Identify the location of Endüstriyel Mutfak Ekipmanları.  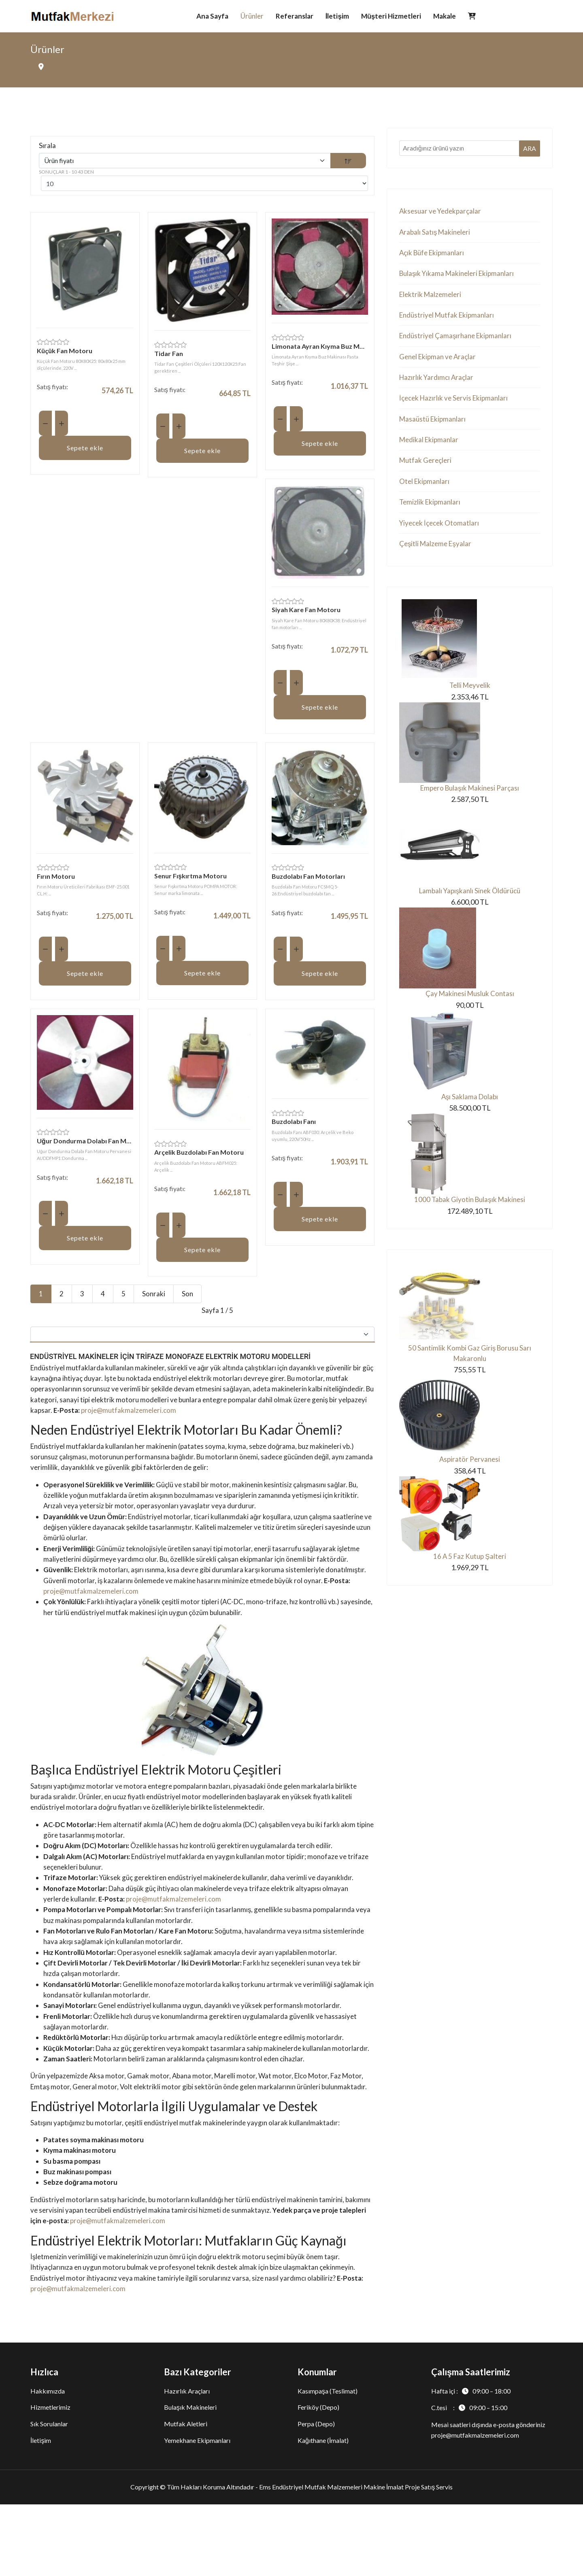
(449, 319).